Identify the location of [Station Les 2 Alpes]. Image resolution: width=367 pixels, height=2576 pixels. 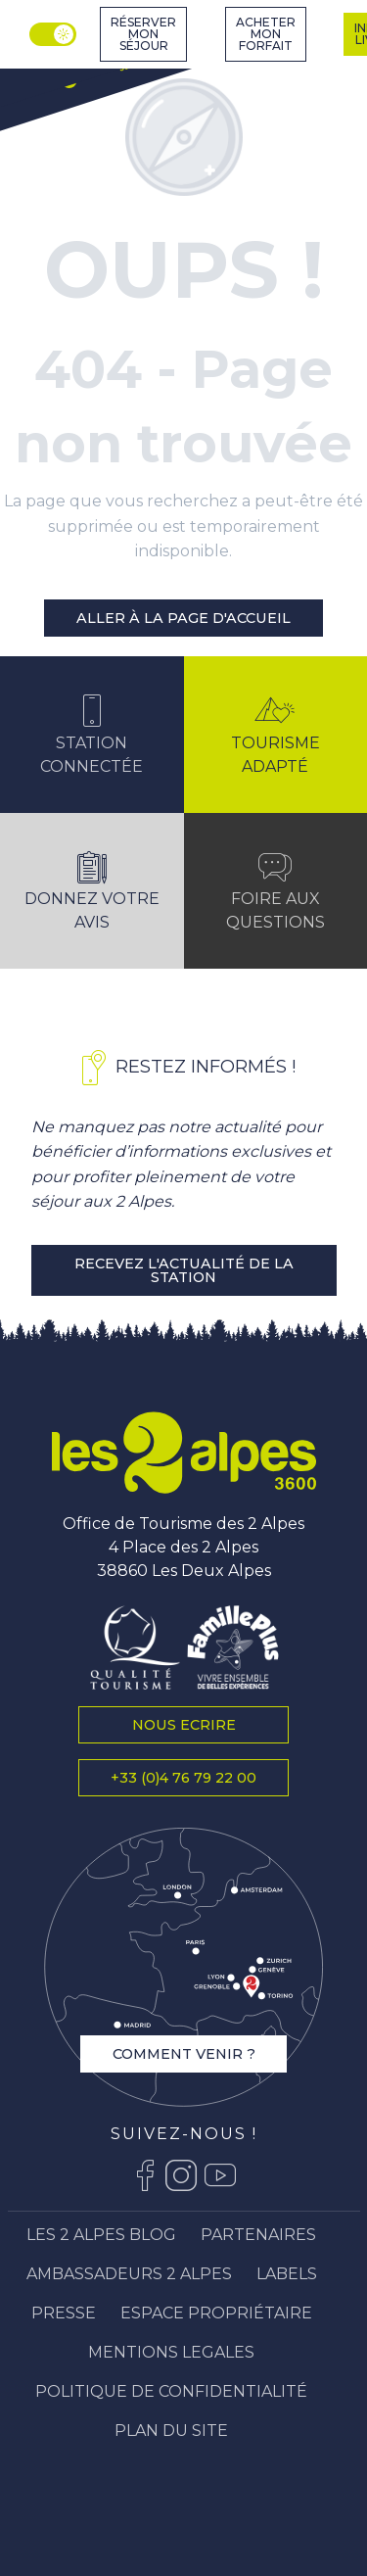
(78, 70).